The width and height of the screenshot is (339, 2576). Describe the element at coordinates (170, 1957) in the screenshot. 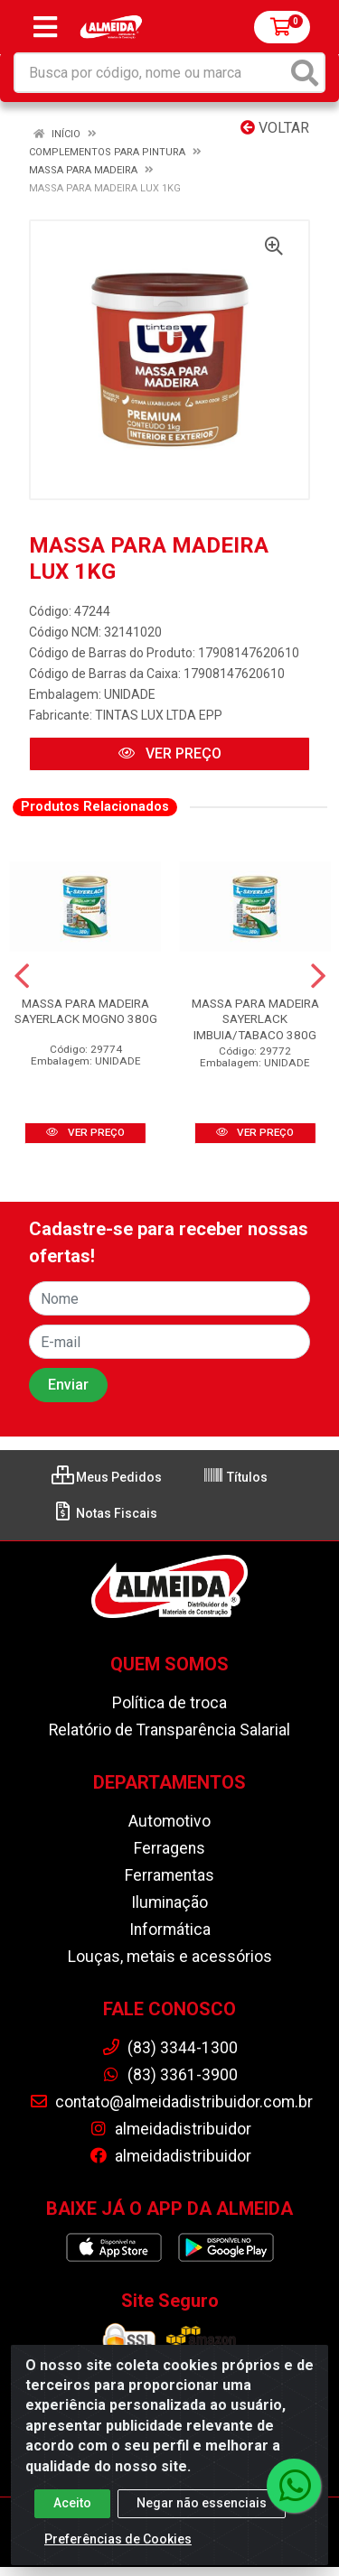

I see `Louças, metais e acessórios` at that location.